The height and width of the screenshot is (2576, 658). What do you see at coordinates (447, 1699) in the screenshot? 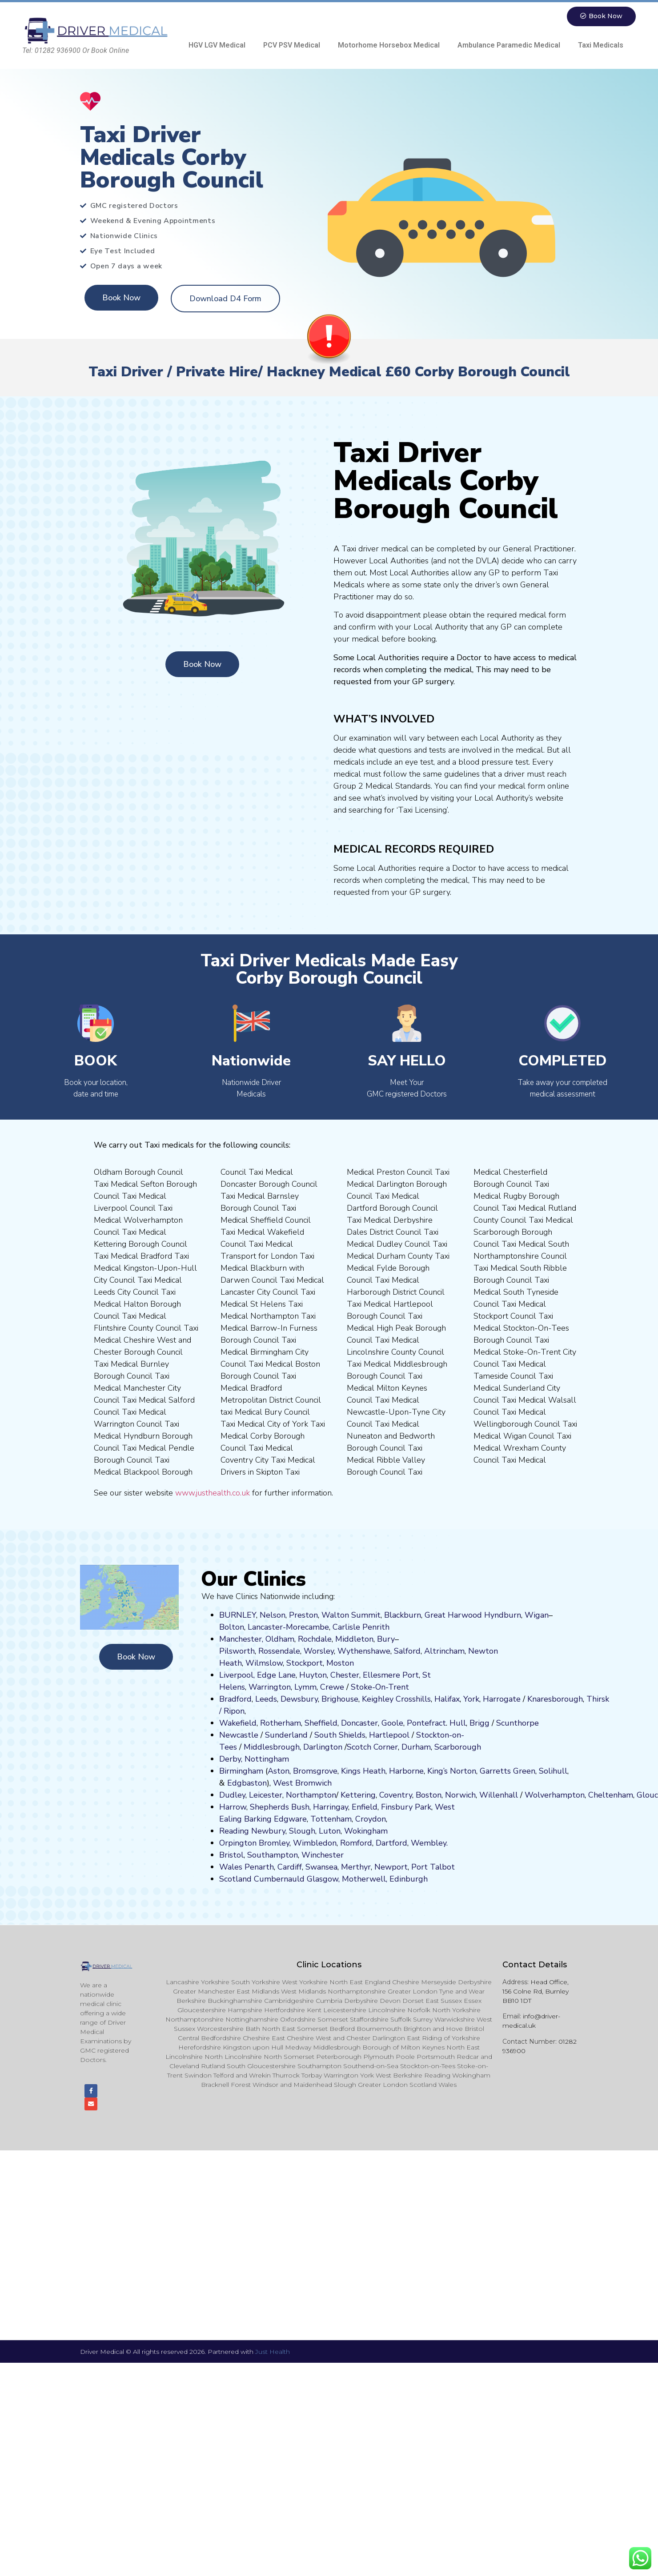
I see `Halifax` at bounding box center [447, 1699].